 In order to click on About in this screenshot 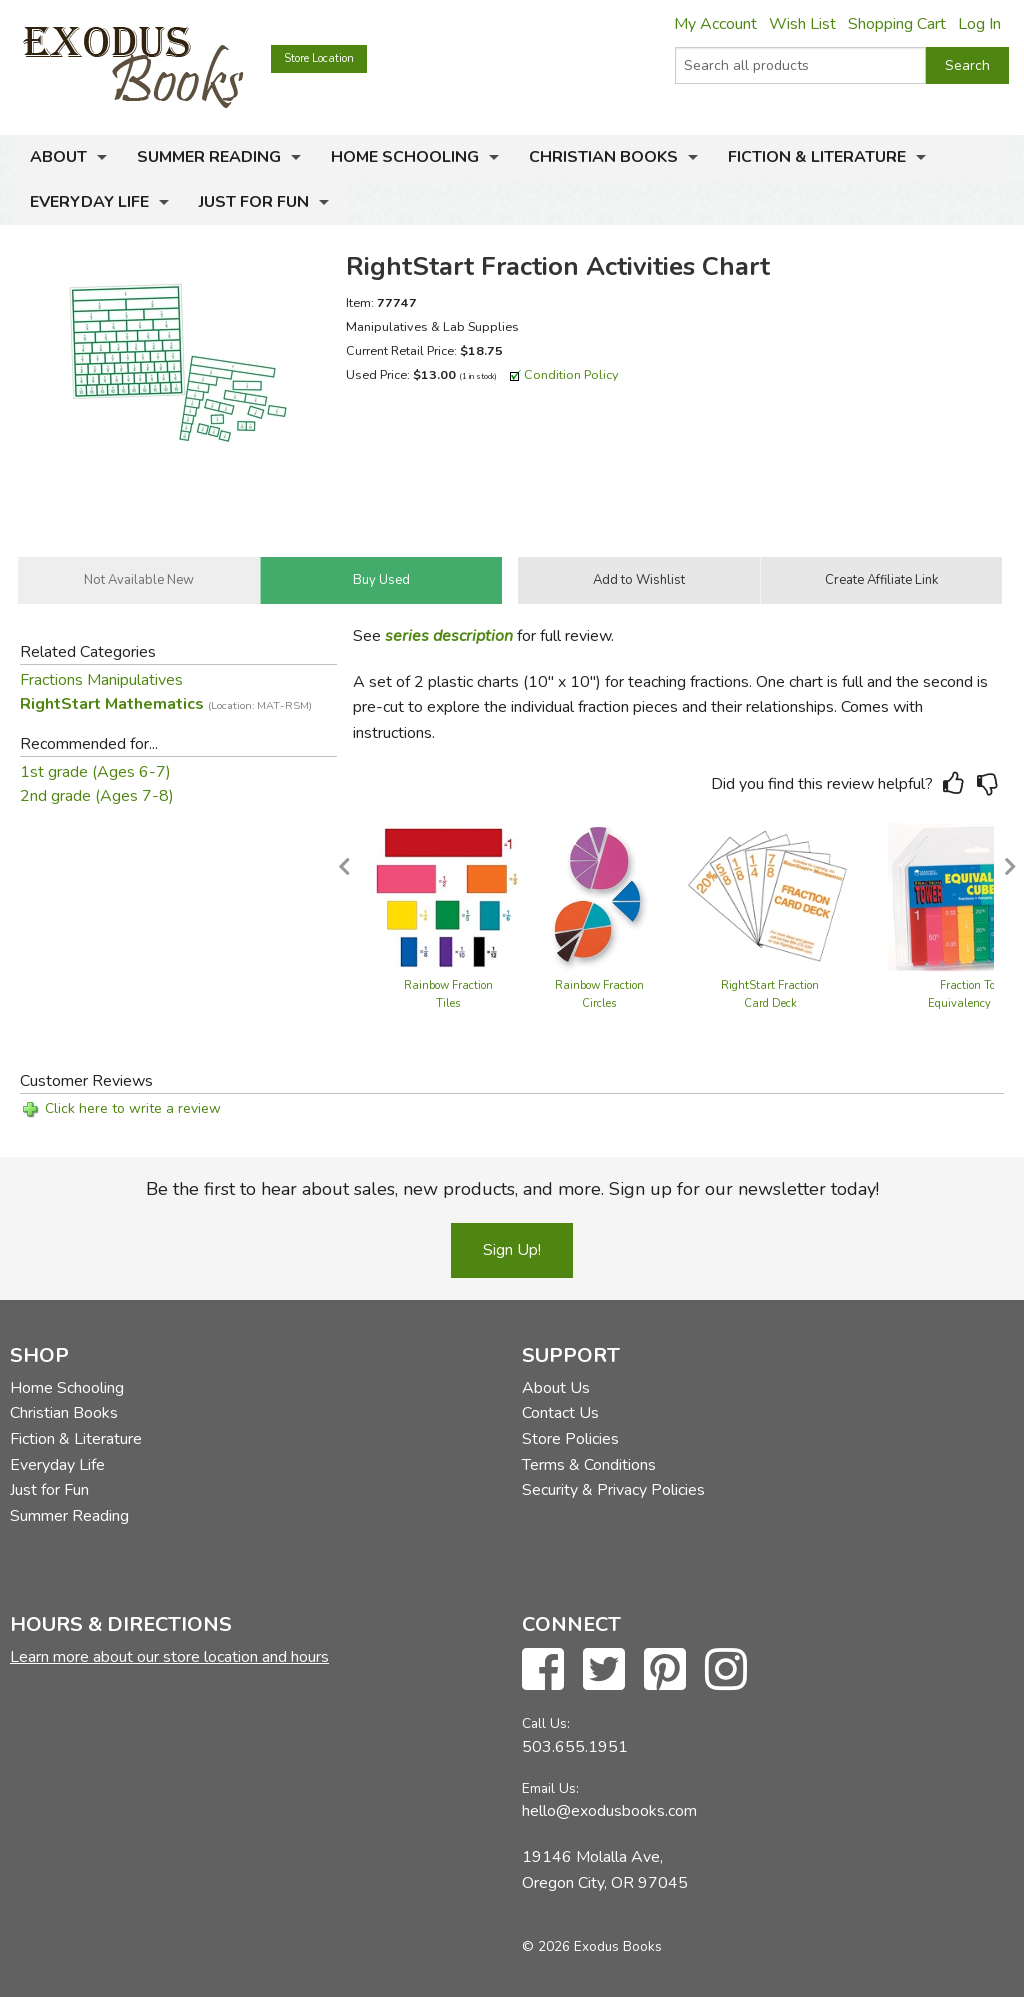, I will do `click(58, 157)`.